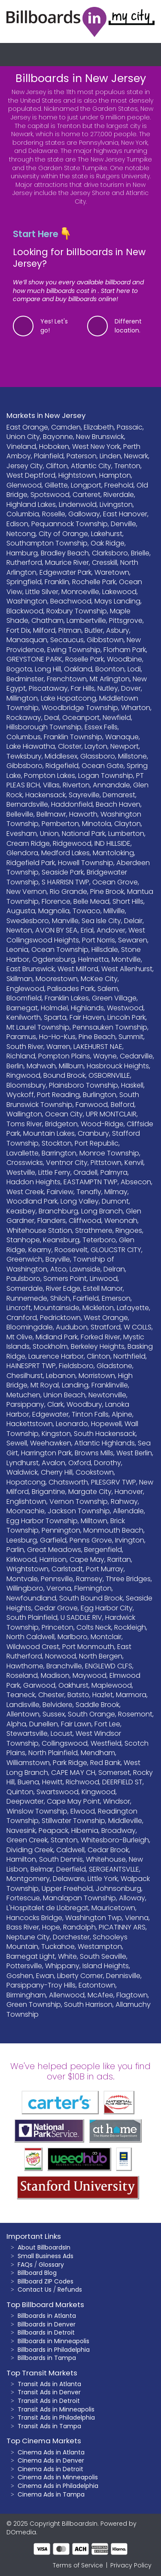 The image size is (161, 2576). I want to click on Cinema Ads in Denver, so click(51, 2460).